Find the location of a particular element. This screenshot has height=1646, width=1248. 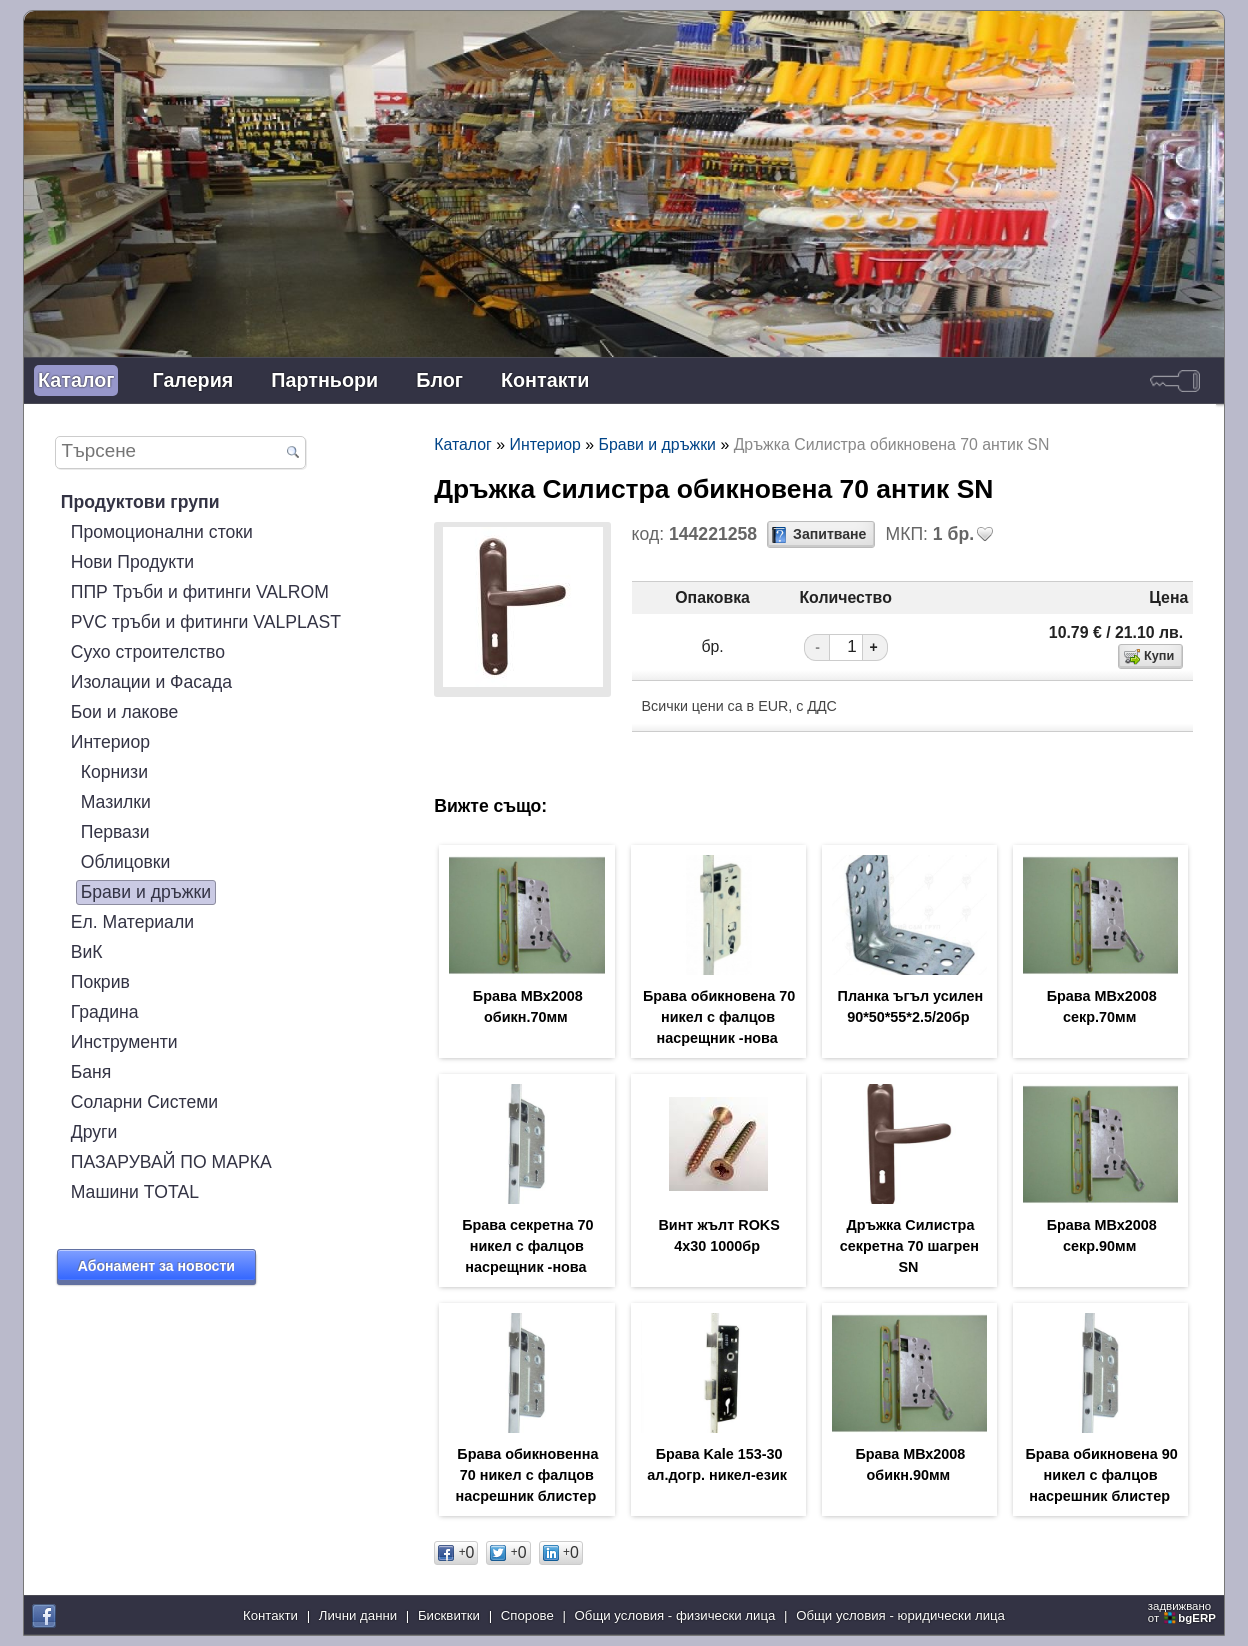

Градина is located at coordinates (105, 1012).